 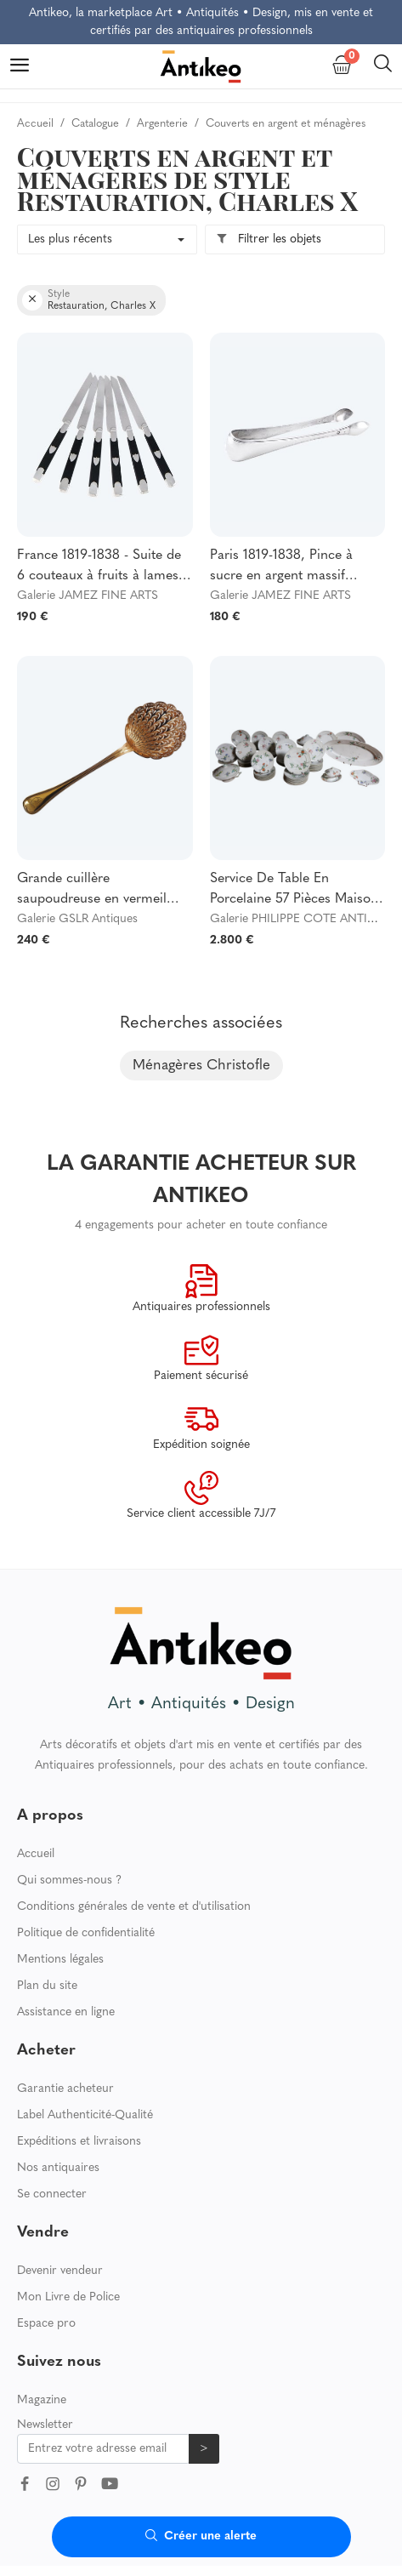 I want to click on Paris 1819-1838, Pince à sucre en argent massif d'époque Restauration Louis XVIII au Vieillard, so click(x=294, y=567).